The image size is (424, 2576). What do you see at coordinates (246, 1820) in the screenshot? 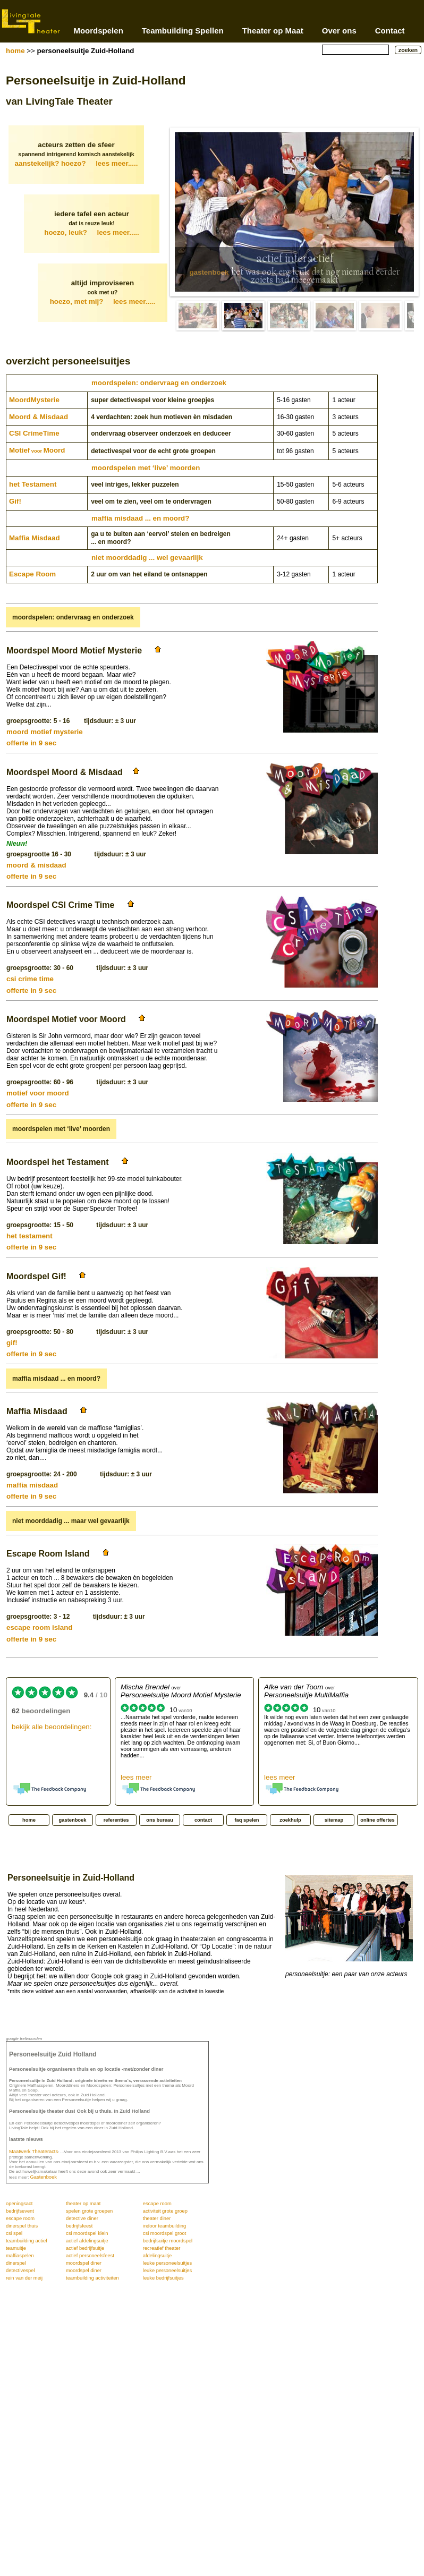
I see `faq spelen` at bounding box center [246, 1820].